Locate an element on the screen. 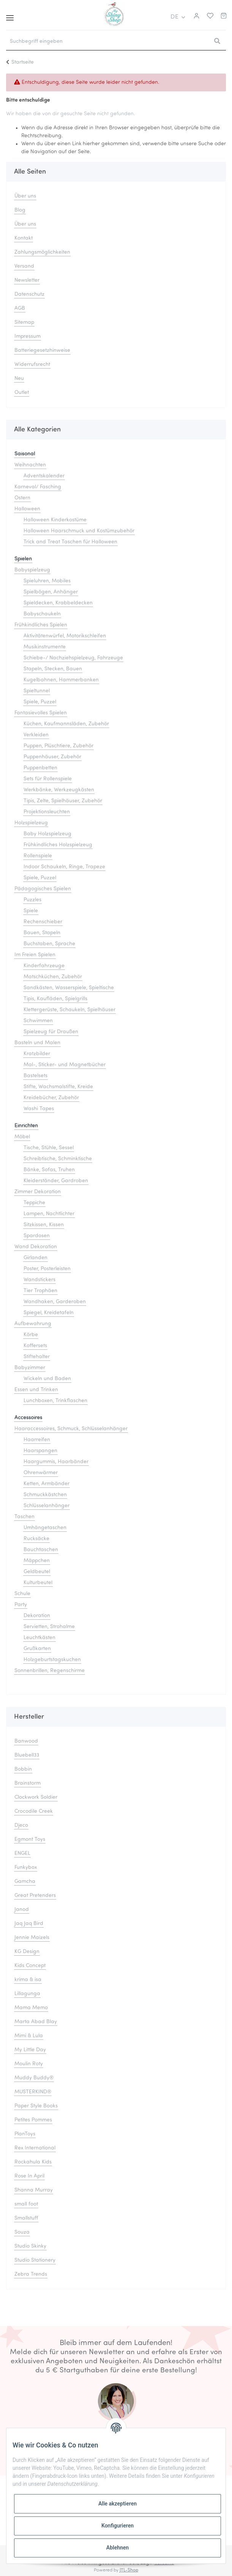 Image resolution: width=232 pixels, height=2576 pixels. Stiftehalter is located at coordinates (37, 1357).